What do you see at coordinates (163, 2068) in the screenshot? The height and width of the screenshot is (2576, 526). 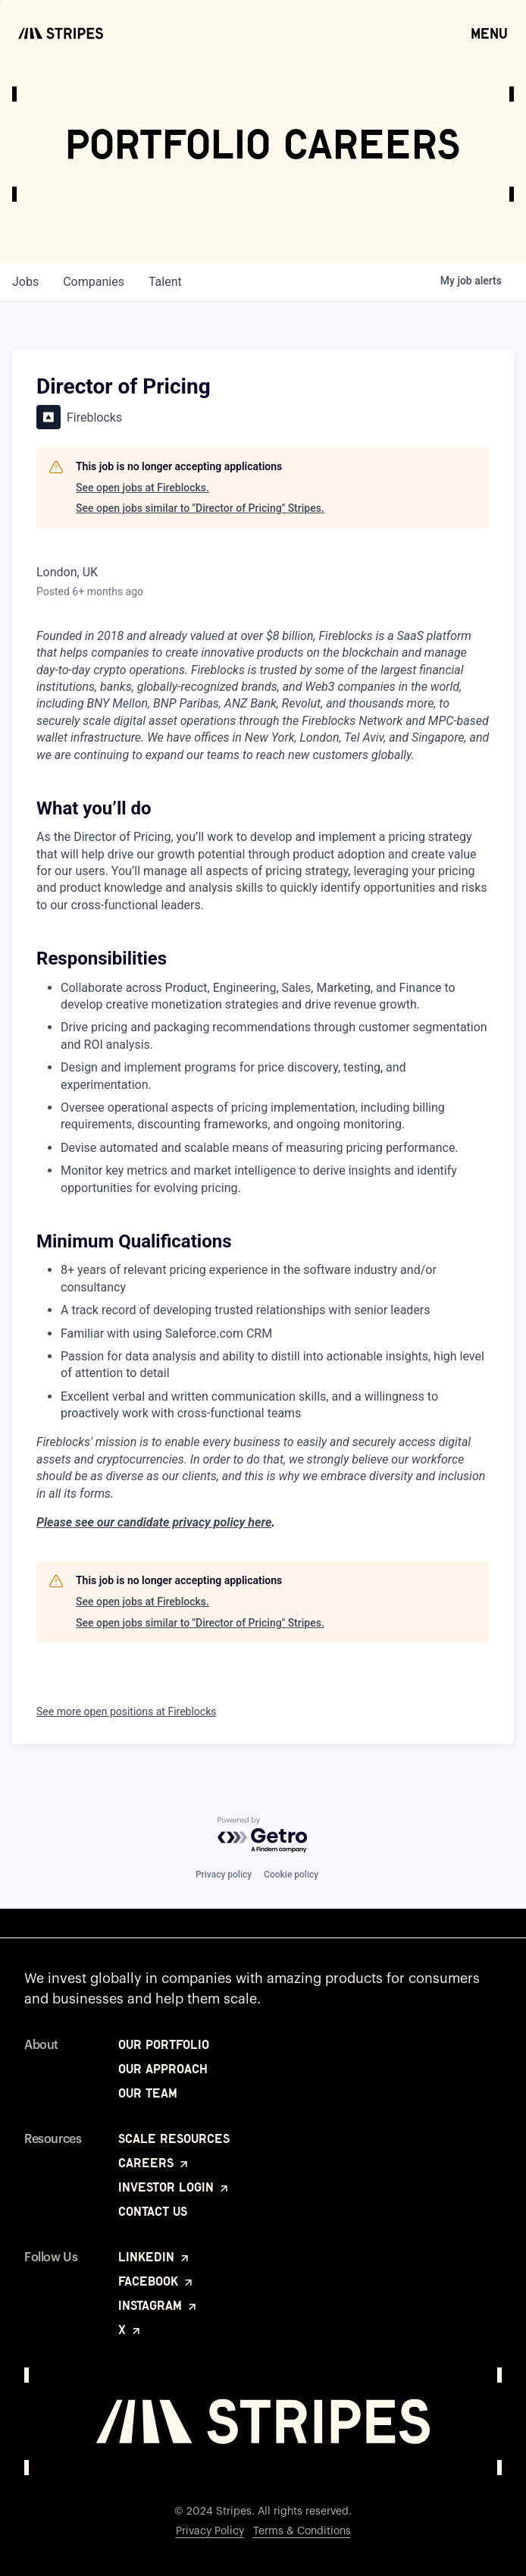 I see `Our Approach` at bounding box center [163, 2068].